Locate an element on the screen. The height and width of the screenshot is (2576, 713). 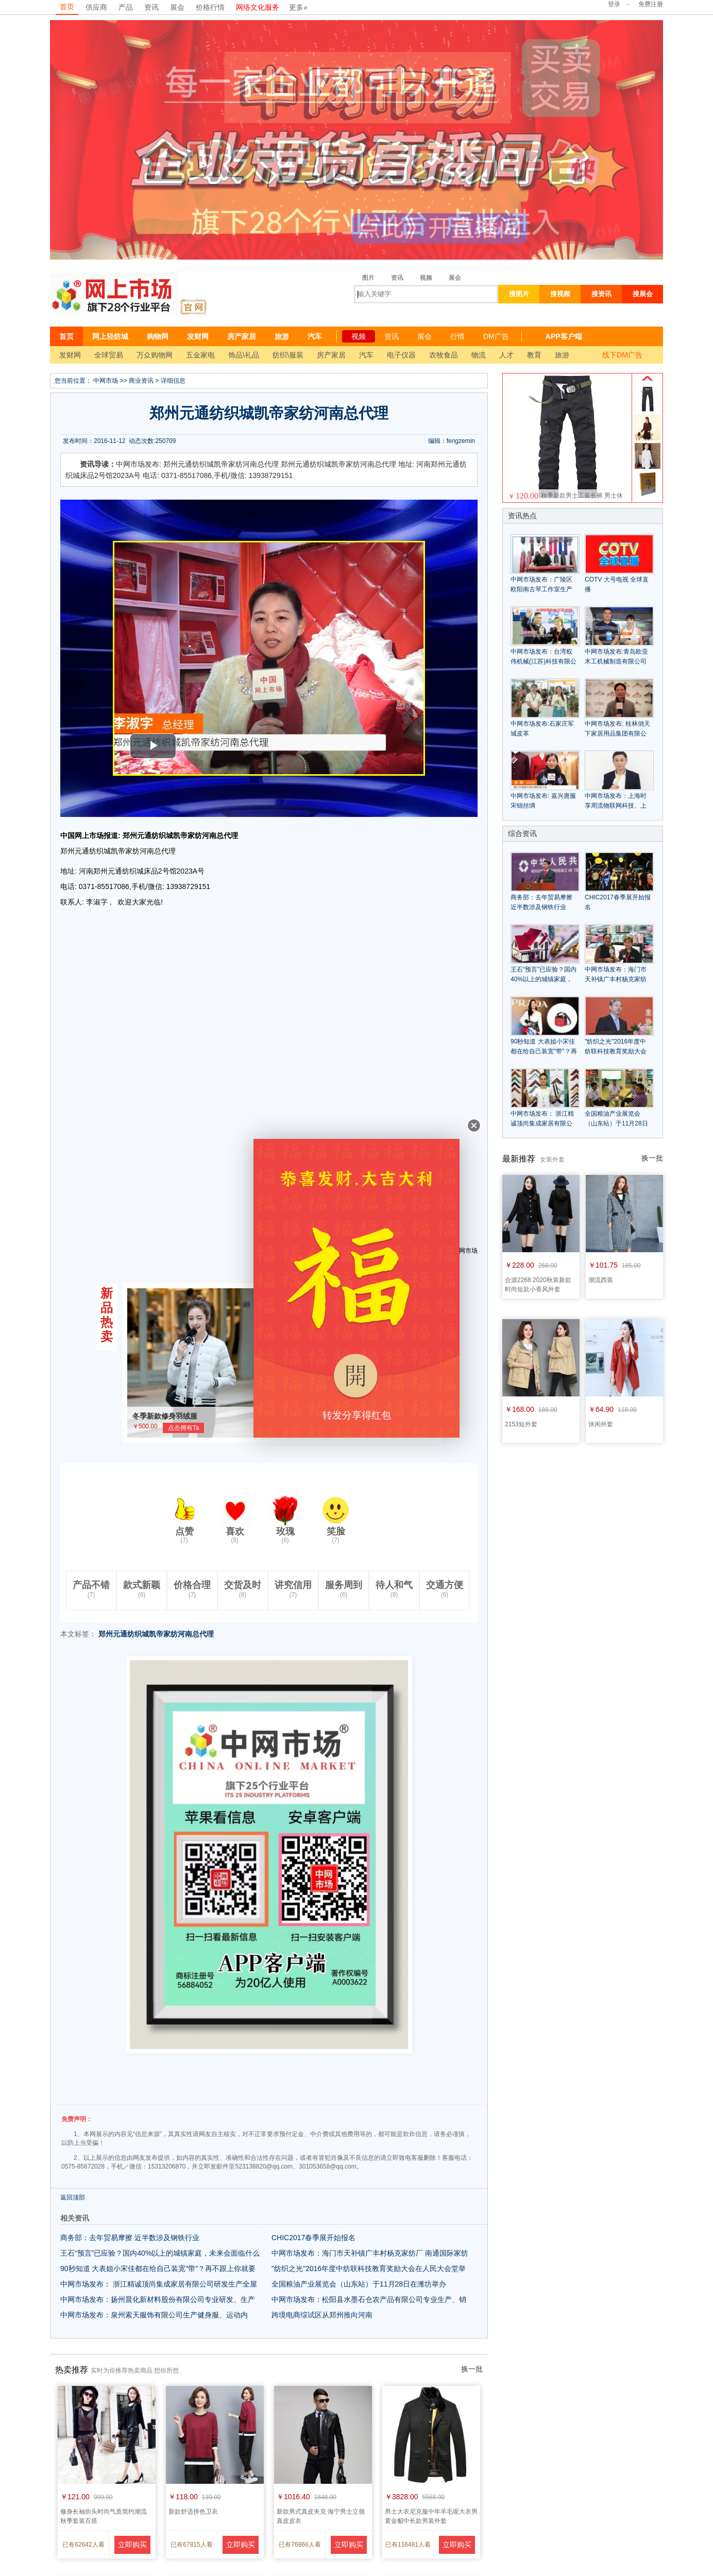
休闲外套 is located at coordinates (600, 1424).